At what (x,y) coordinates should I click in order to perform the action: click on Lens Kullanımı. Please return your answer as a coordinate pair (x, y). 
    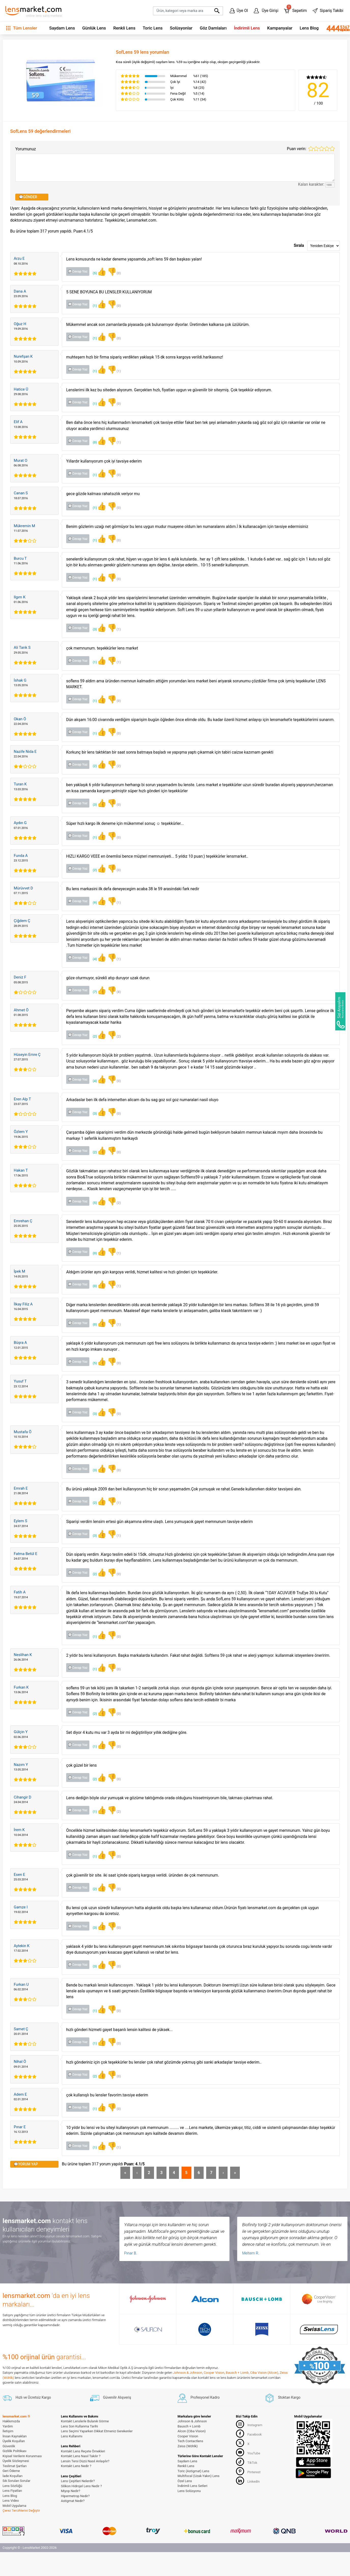
    Looking at the image, I should click on (71, 2436).